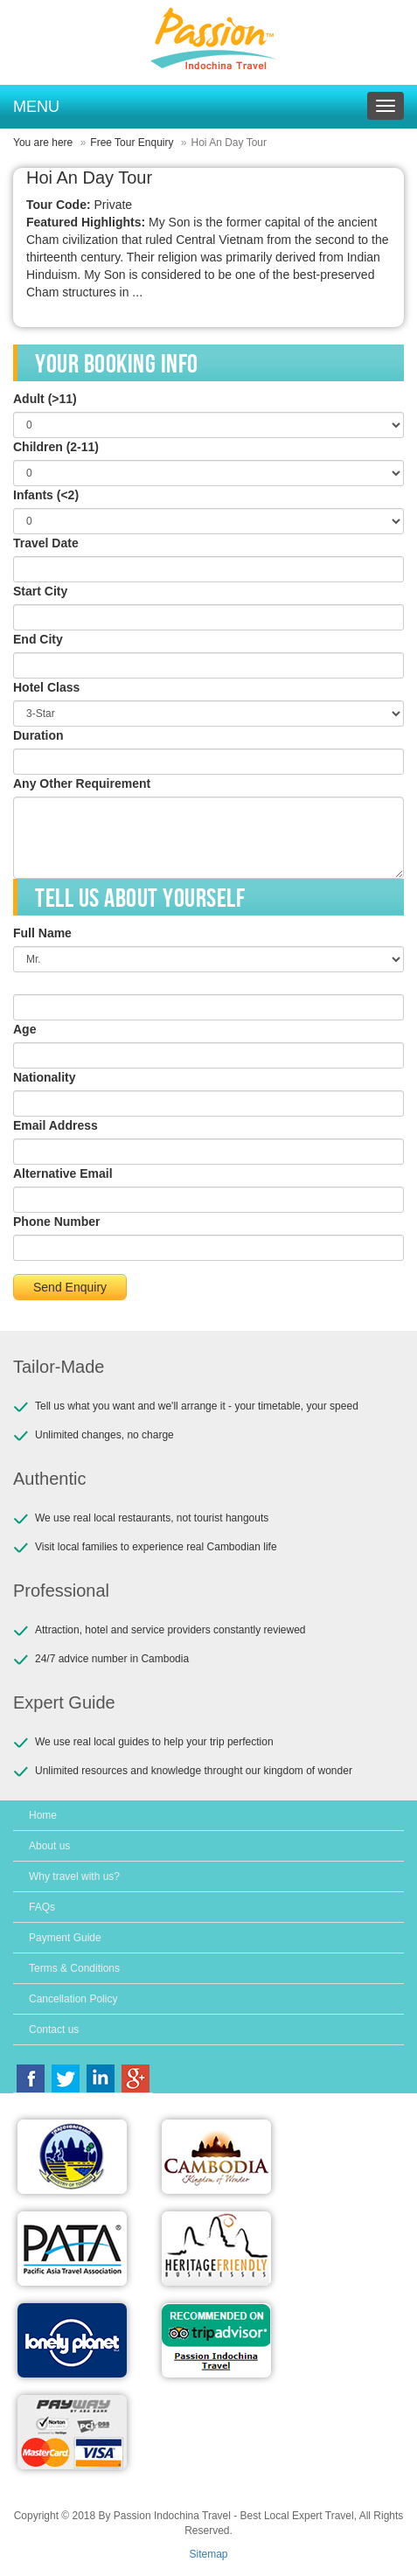  What do you see at coordinates (38, 735) in the screenshot?
I see `Duration` at bounding box center [38, 735].